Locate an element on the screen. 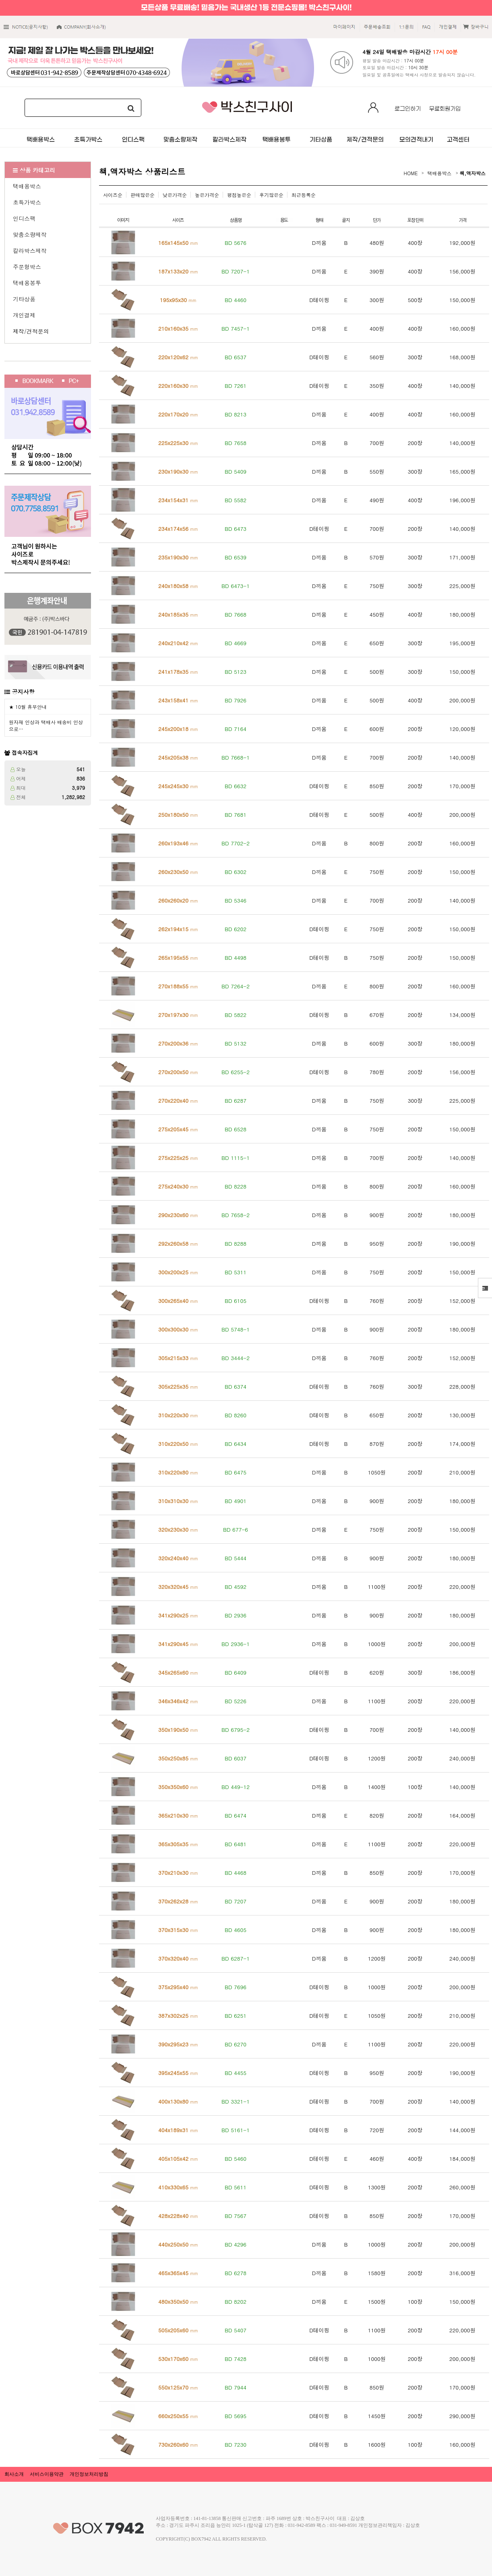 Image resolution: width=492 pixels, height=2576 pixels. 책,액자박스 is located at coordinates (473, 173).